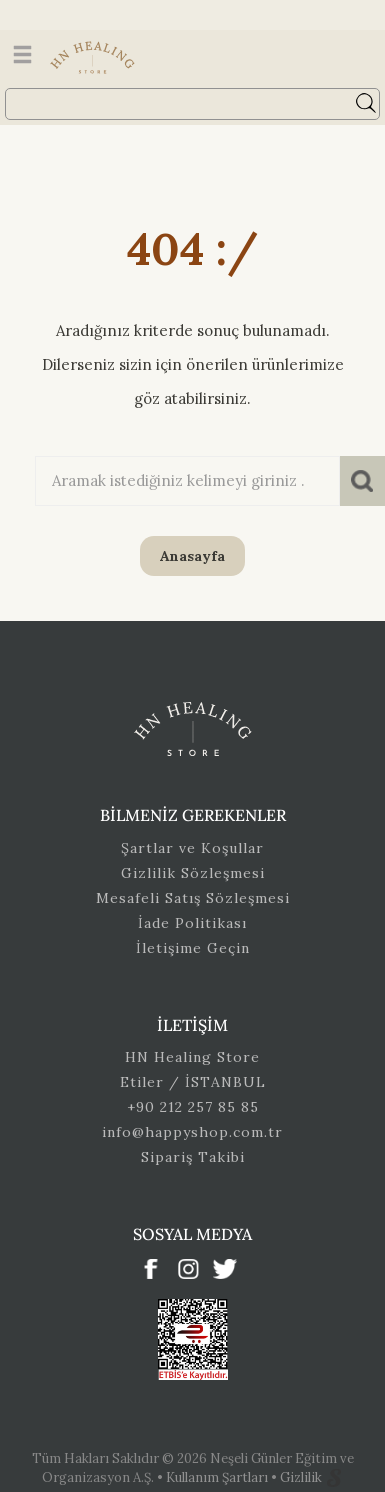 The height and width of the screenshot is (1492, 385). I want to click on Mesafeli Satış Sözleşmesi, so click(193, 898).